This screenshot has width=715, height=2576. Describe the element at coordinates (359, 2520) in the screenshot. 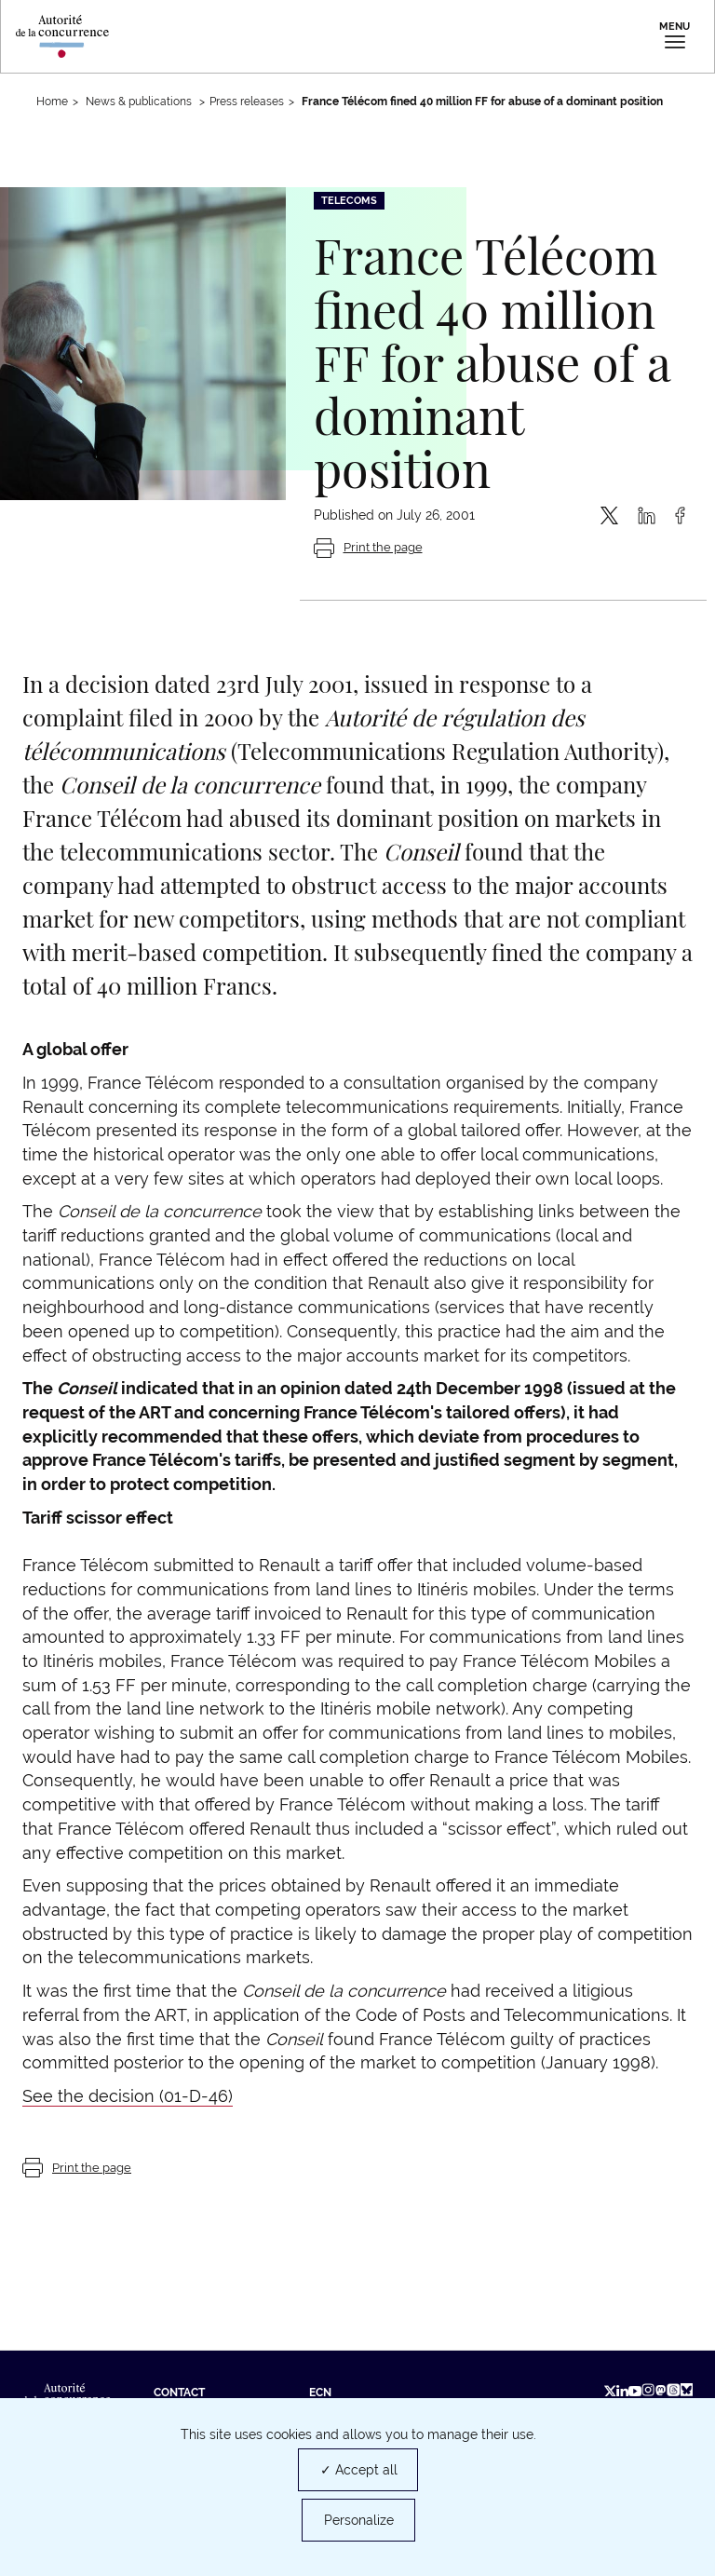

I see `Personalize` at that location.